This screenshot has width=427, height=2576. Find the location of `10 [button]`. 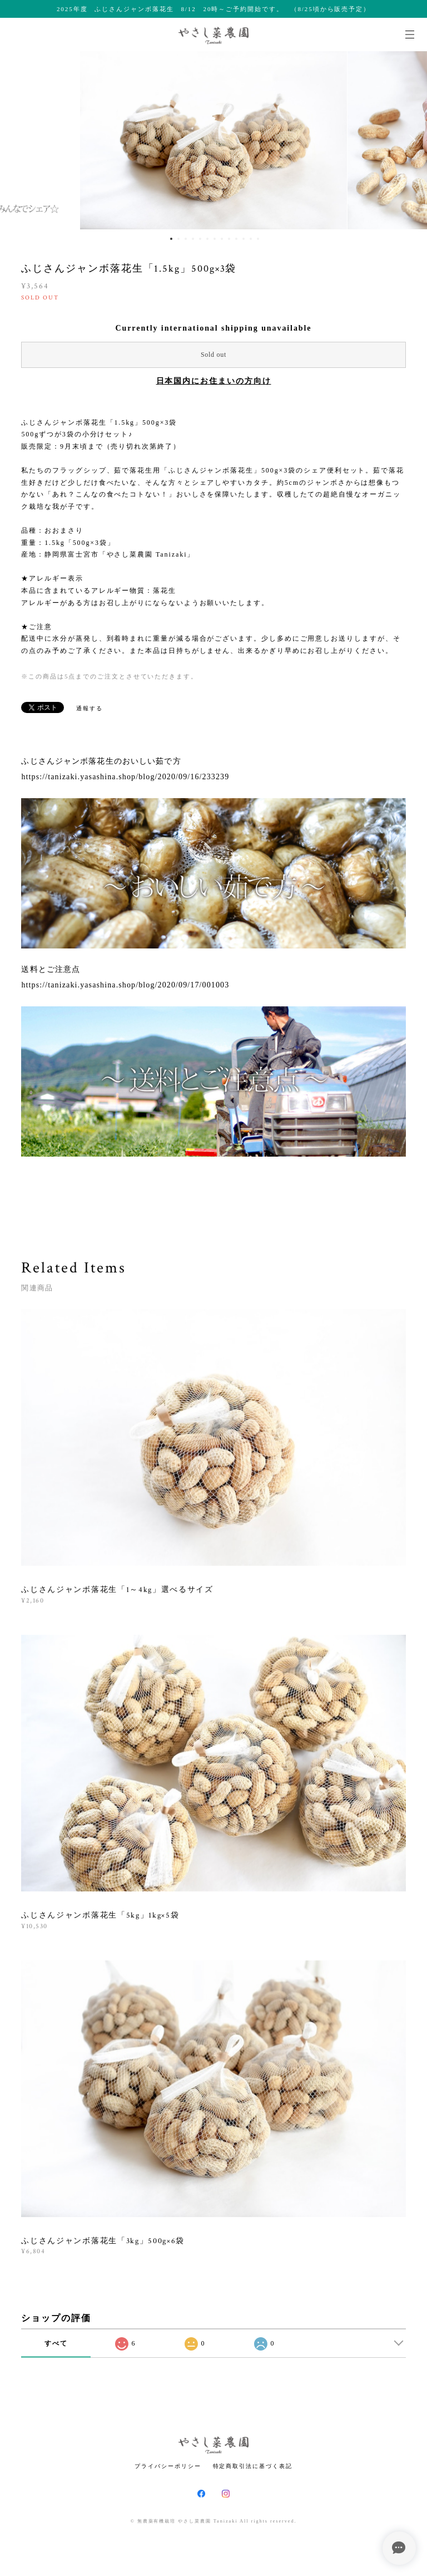

10 [button] is located at coordinates (236, 239).